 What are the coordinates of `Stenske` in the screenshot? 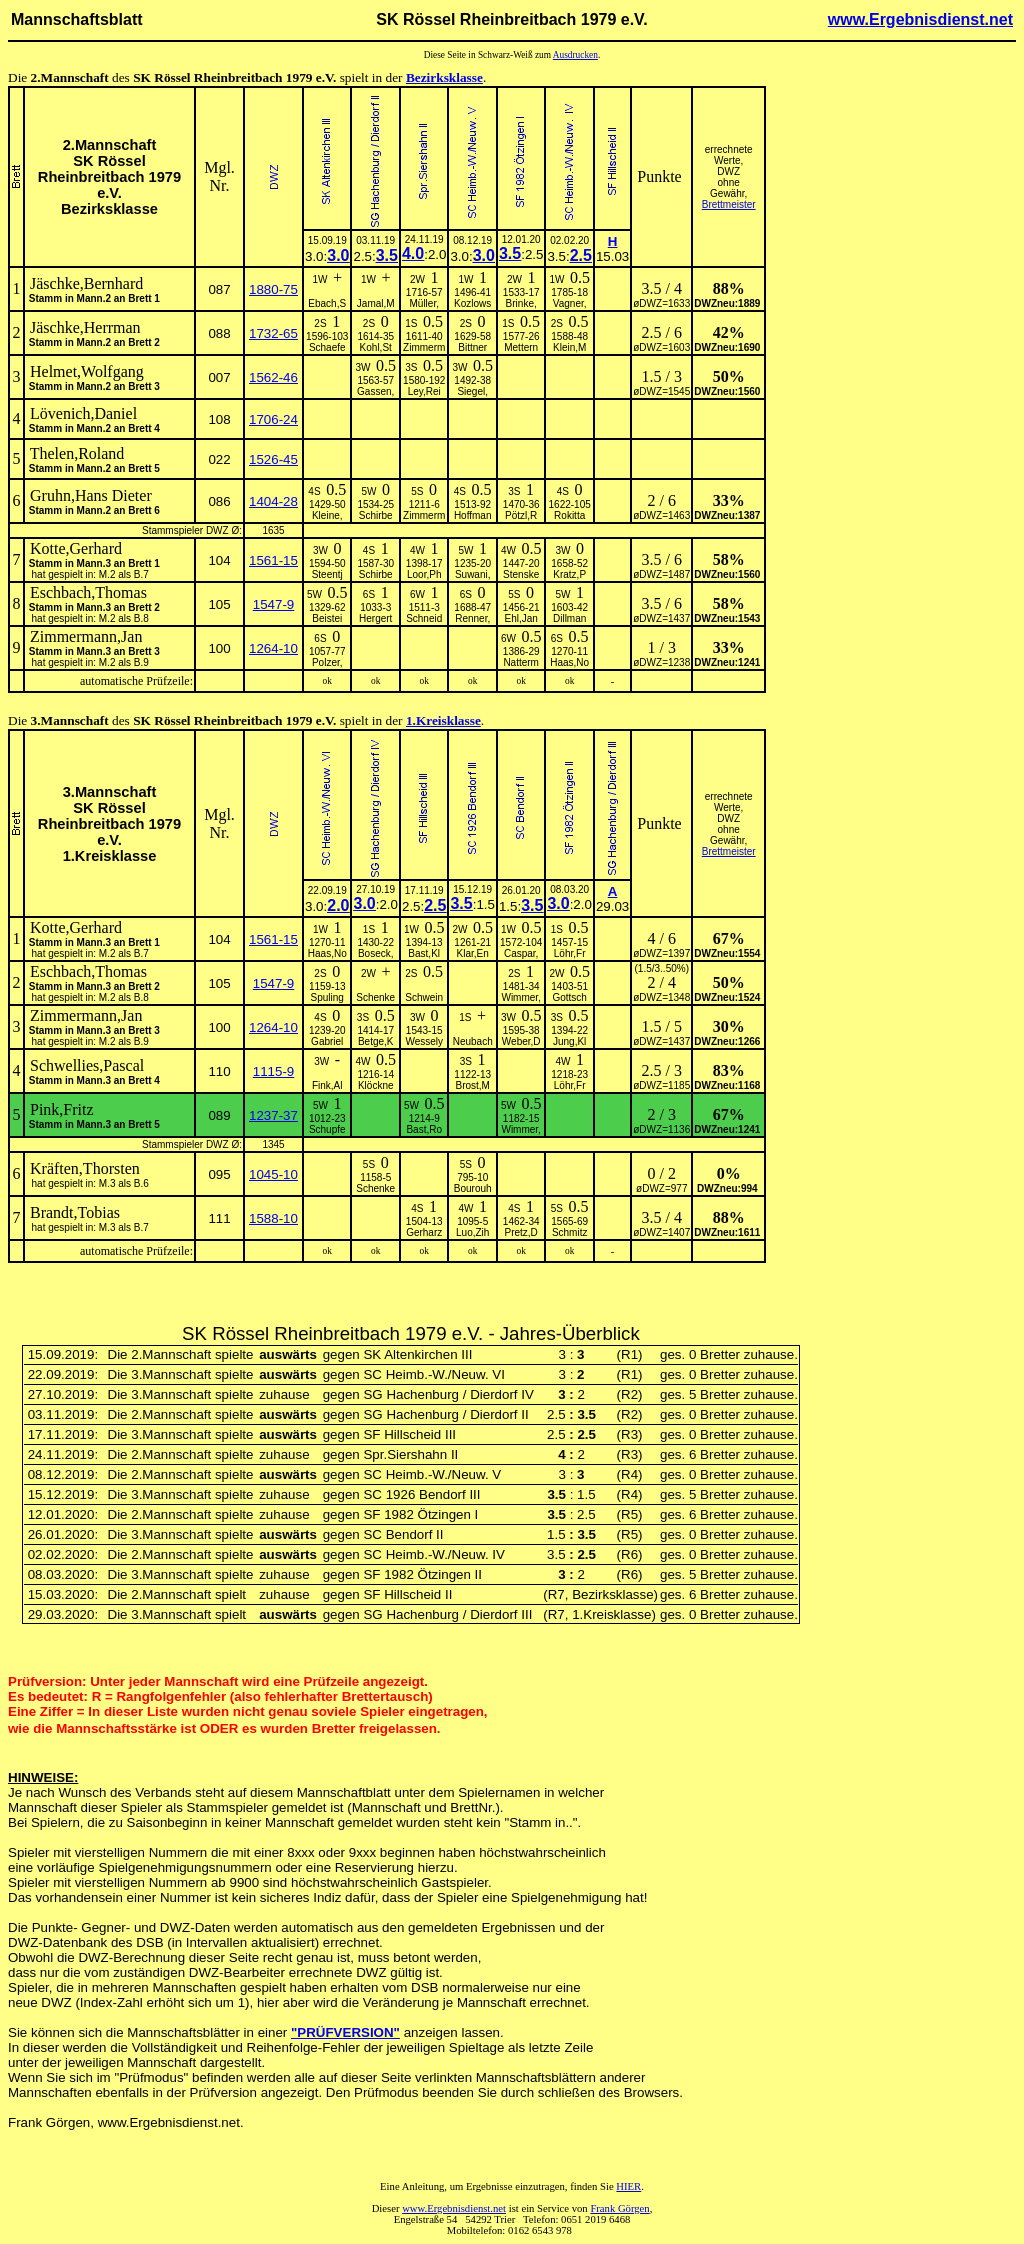 It's located at (521, 574).